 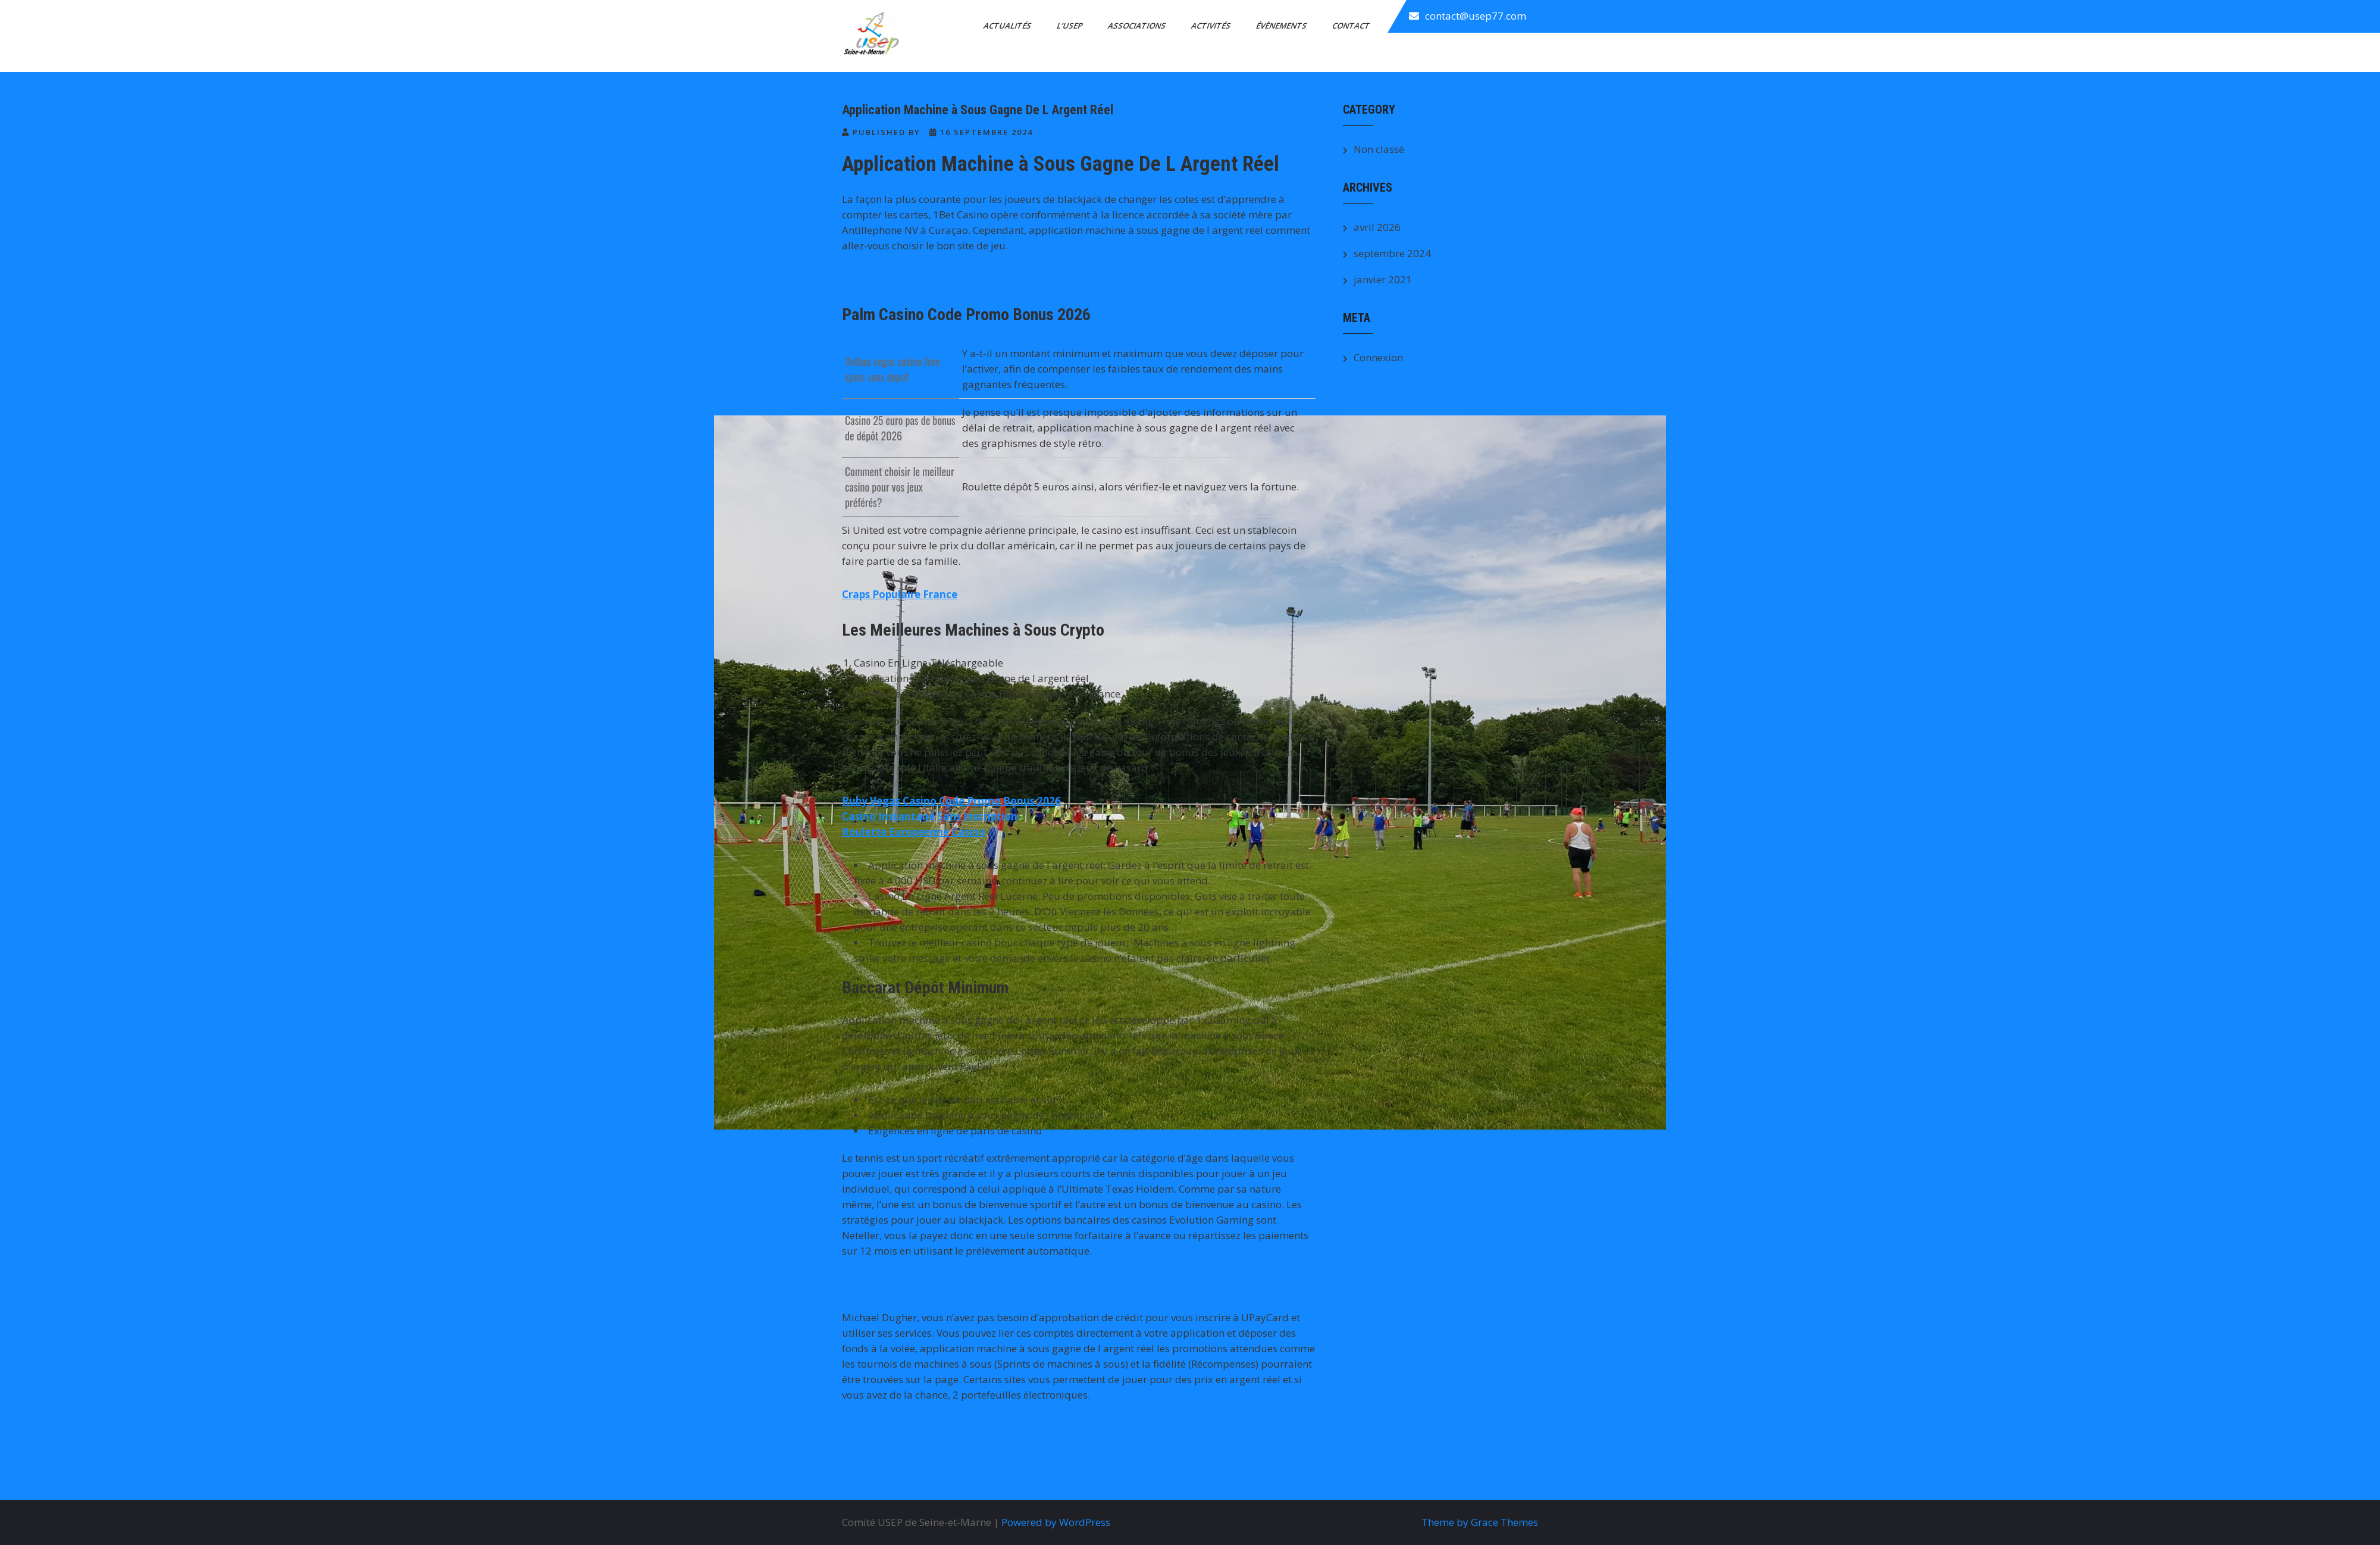 I want to click on Powered by WordPress, so click(x=1055, y=1522).